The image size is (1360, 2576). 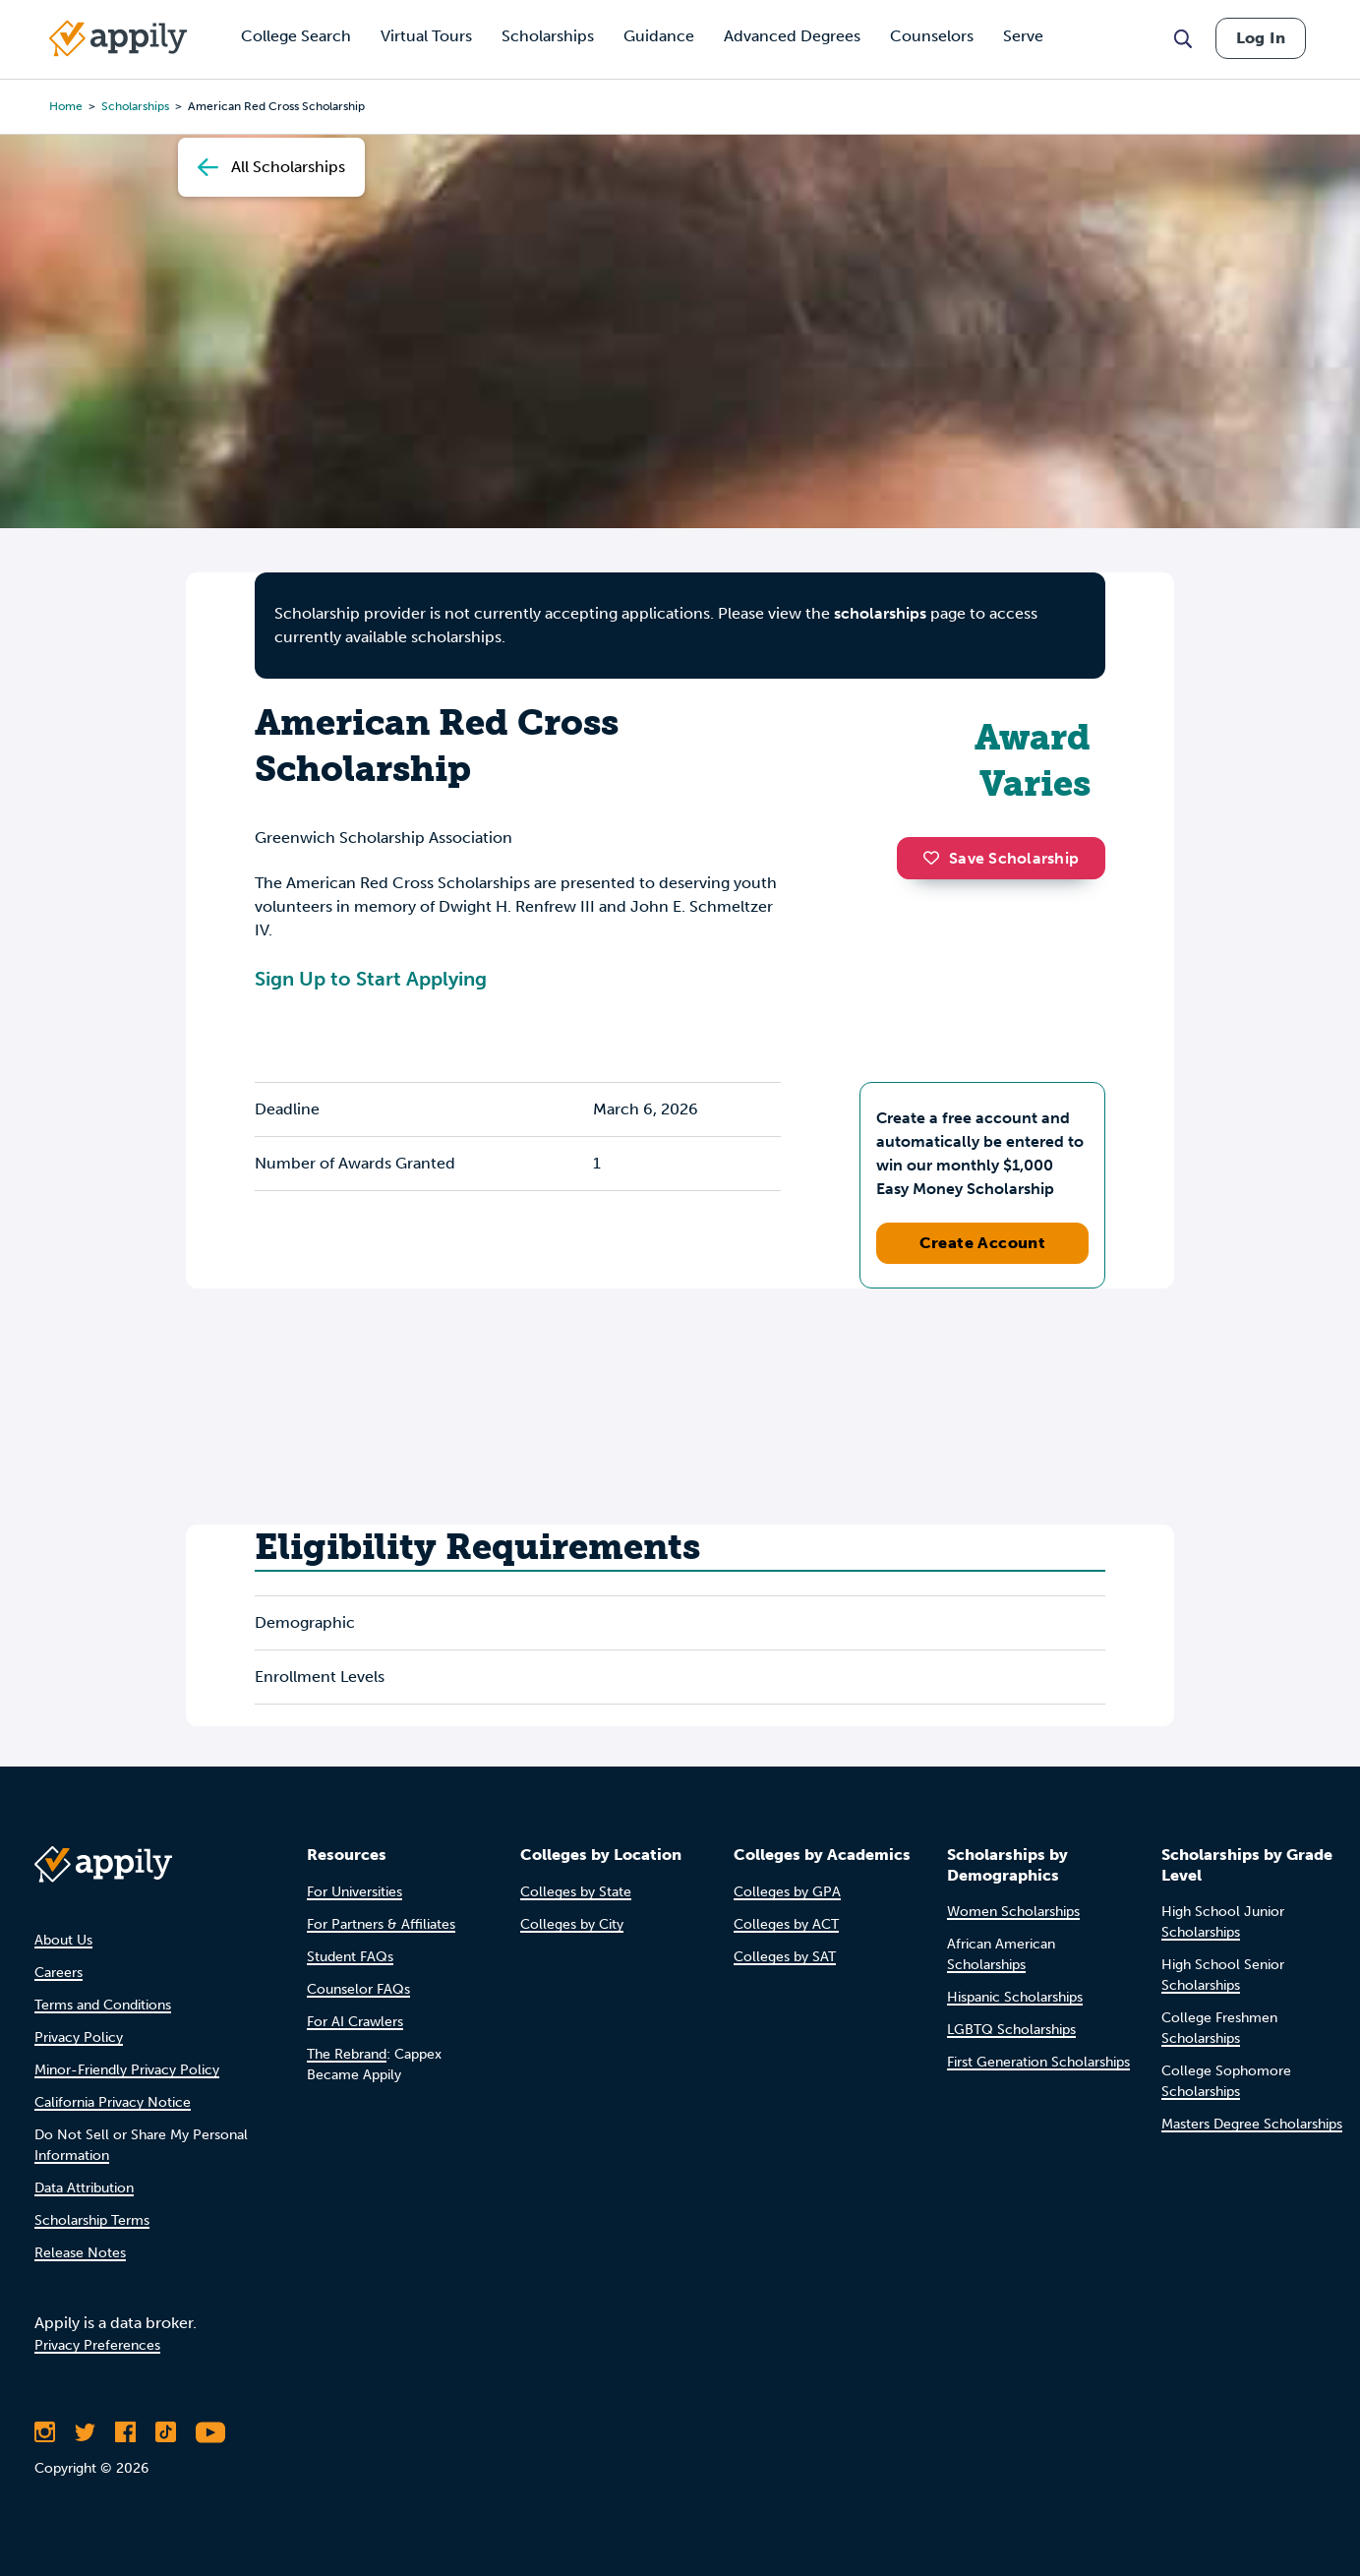 I want to click on [Follow Appily on Instagram], so click(x=44, y=2432).